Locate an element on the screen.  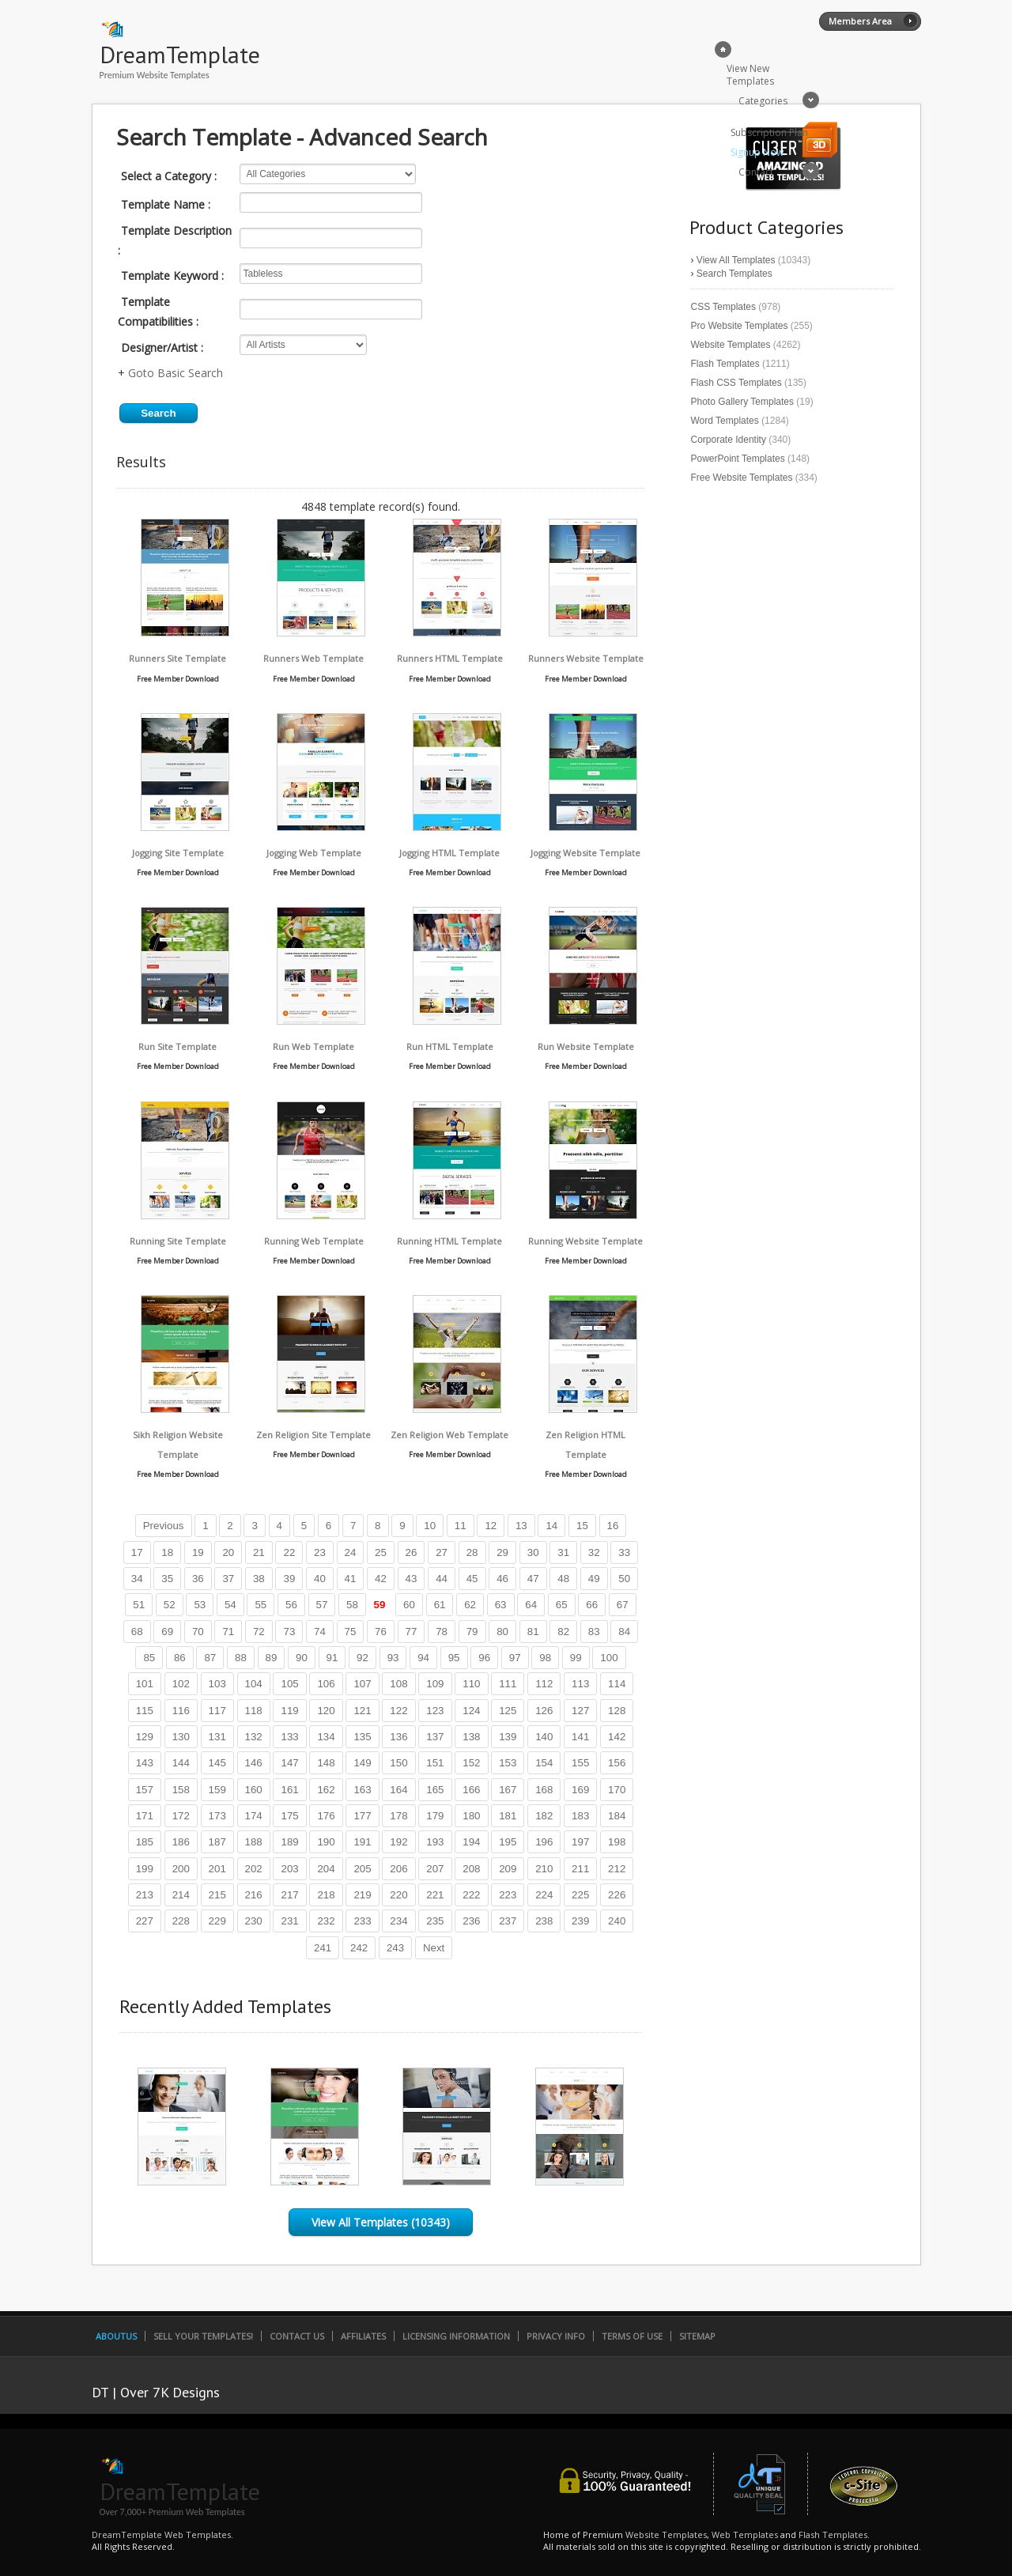
86 is located at coordinates (180, 1658).